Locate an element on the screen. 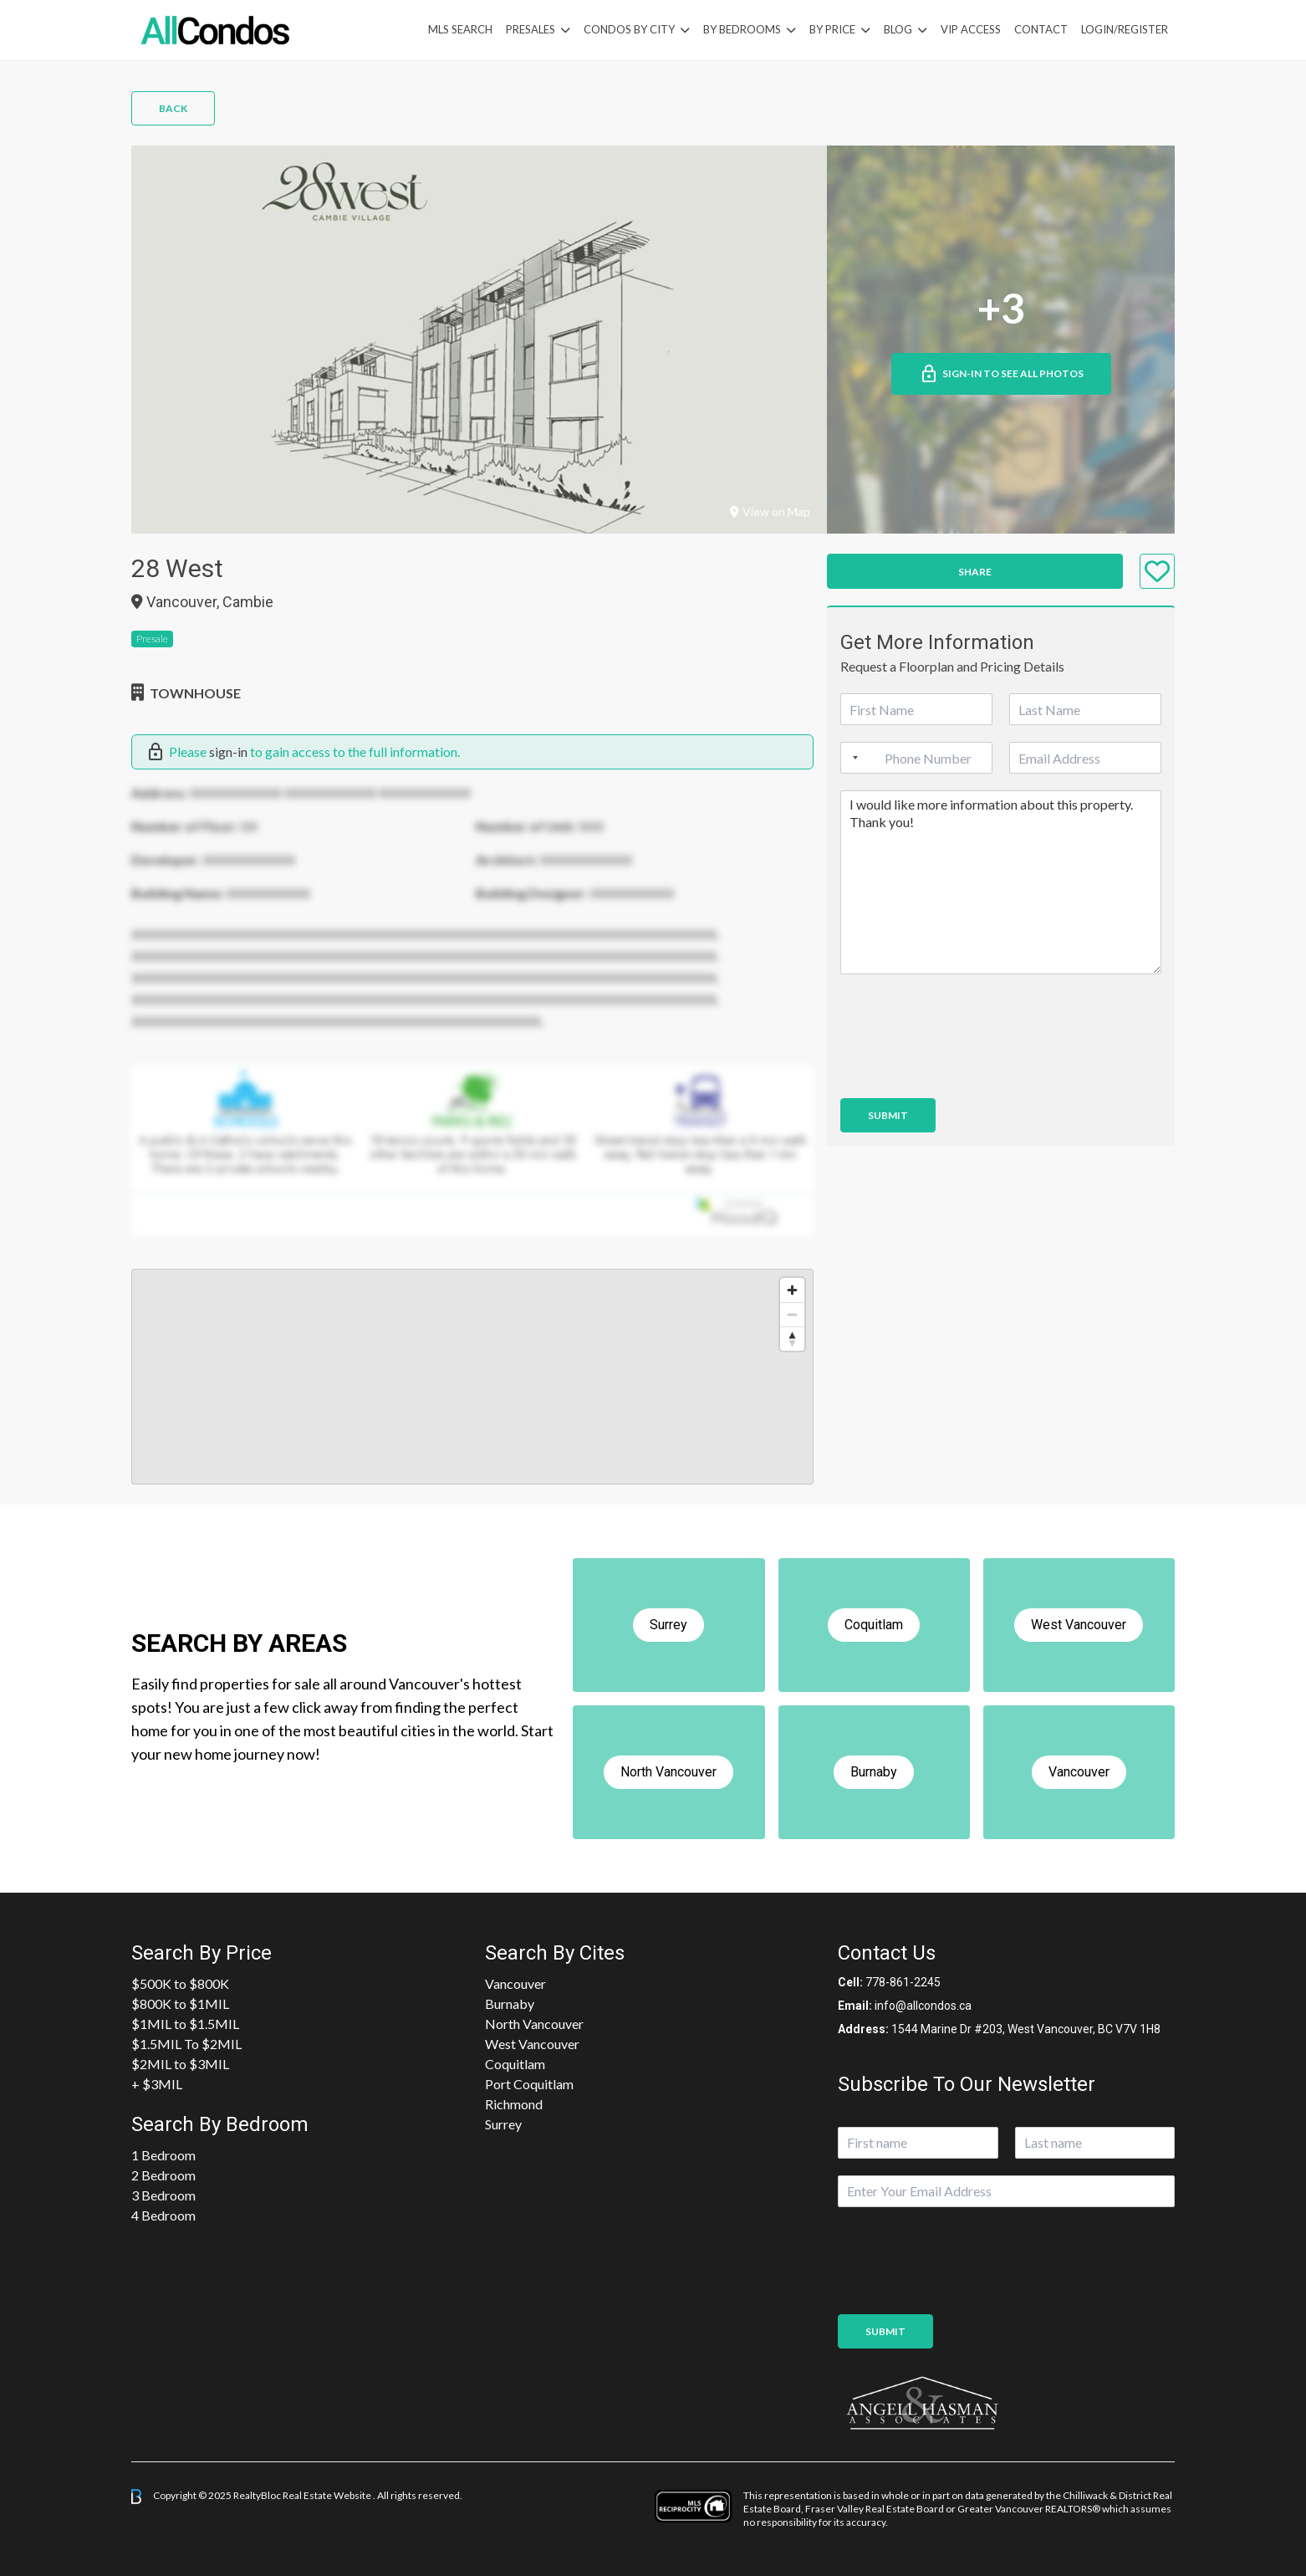 Image resolution: width=1306 pixels, height=2576 pixels. Surrey is located at coordinates (503, 2124).